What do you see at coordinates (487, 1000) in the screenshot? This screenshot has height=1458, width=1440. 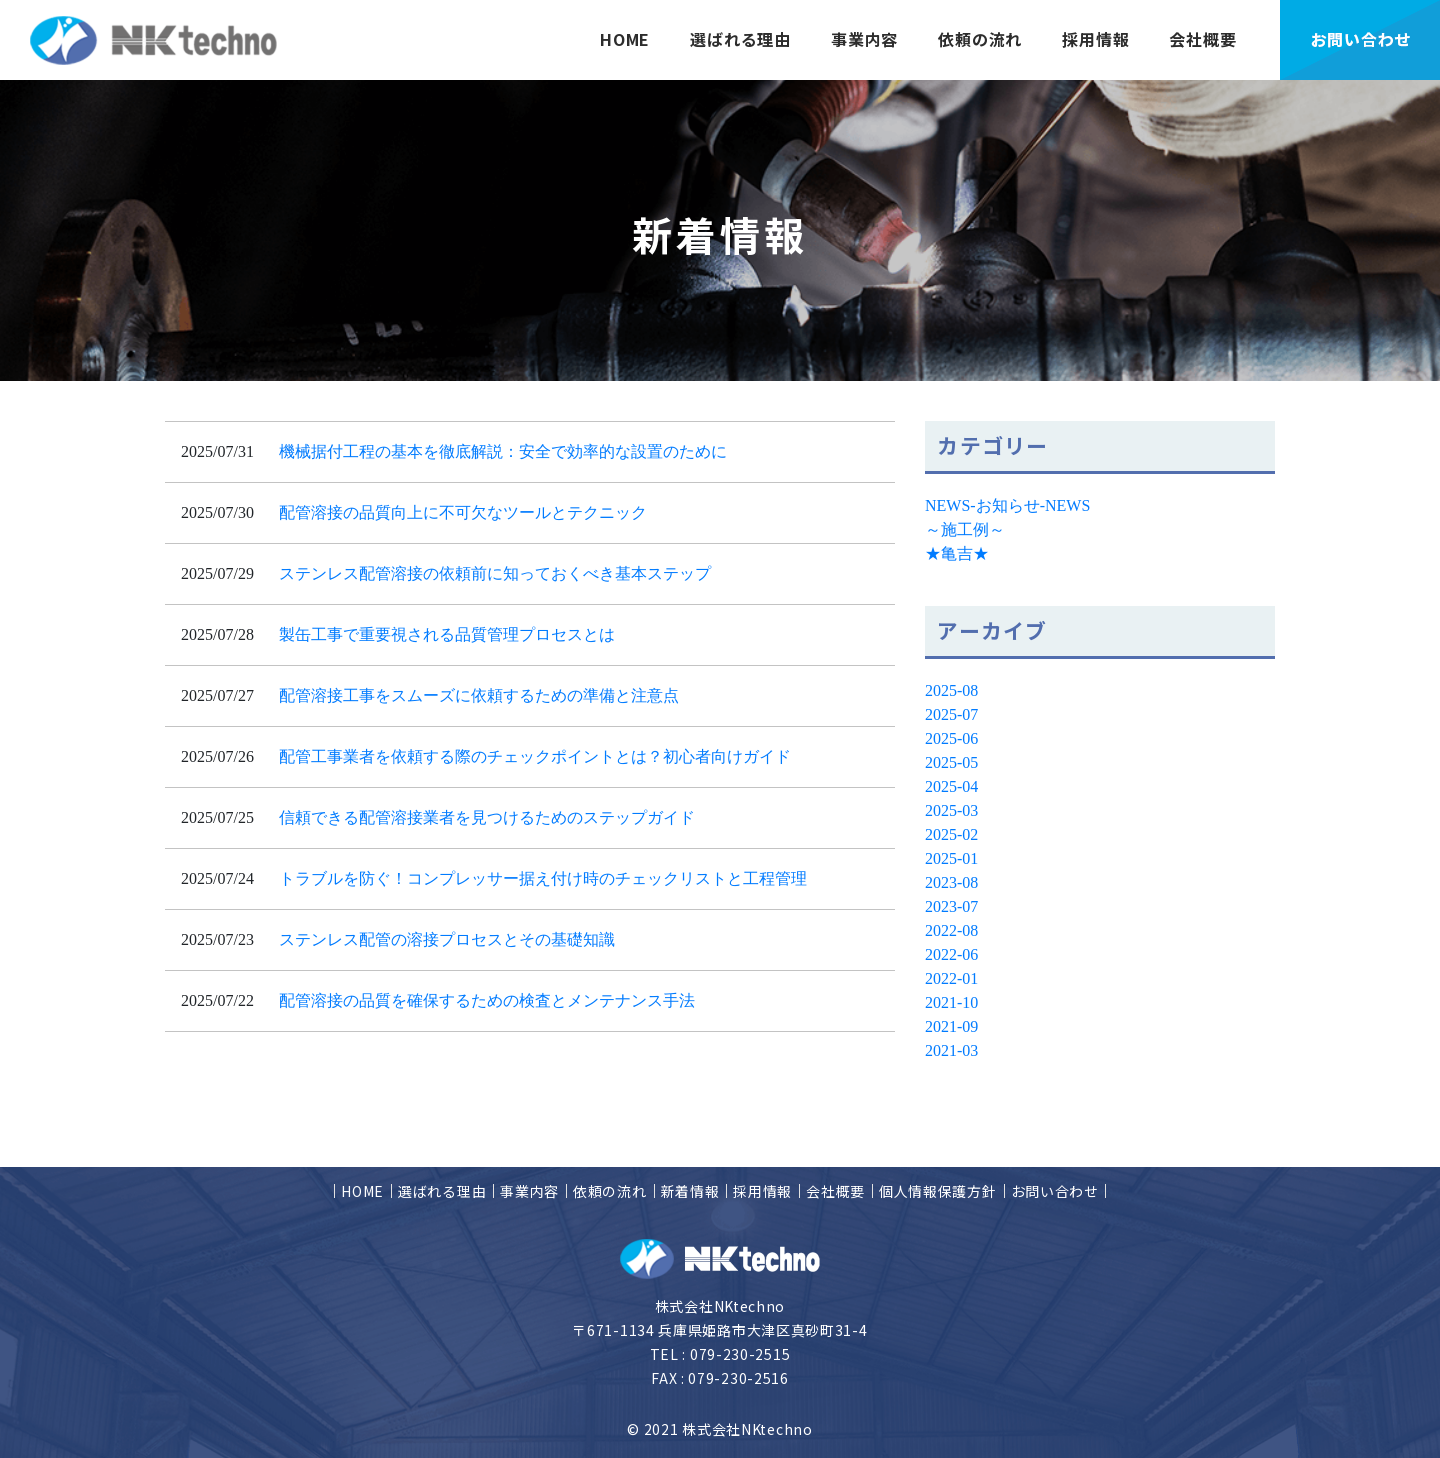 I see `配管溶接の品質を確保するための検査とメンテナンス手法` at bounding box center [487, 1000].